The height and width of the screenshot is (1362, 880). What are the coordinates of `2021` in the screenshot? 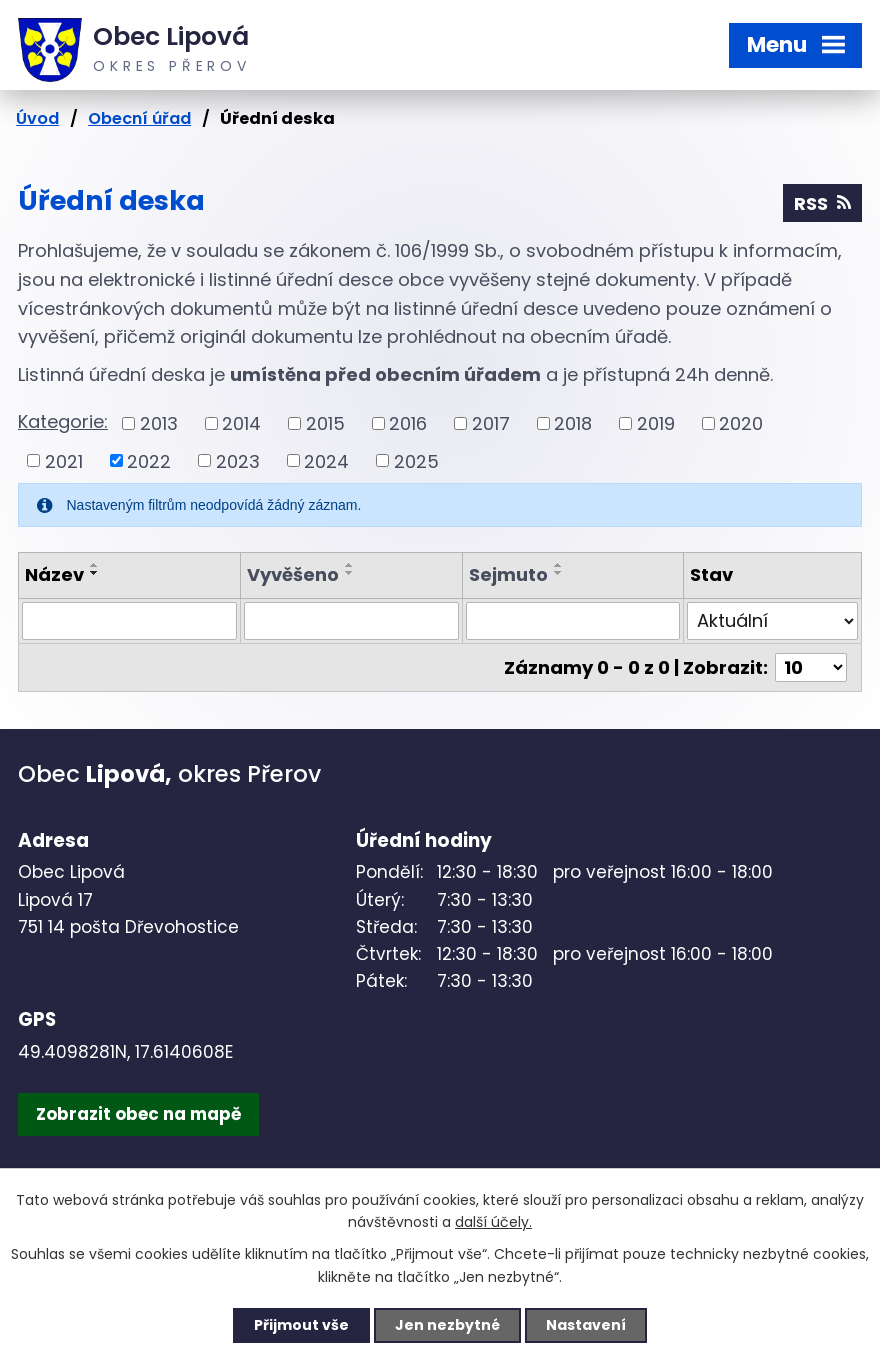 It's located at (64, 460).